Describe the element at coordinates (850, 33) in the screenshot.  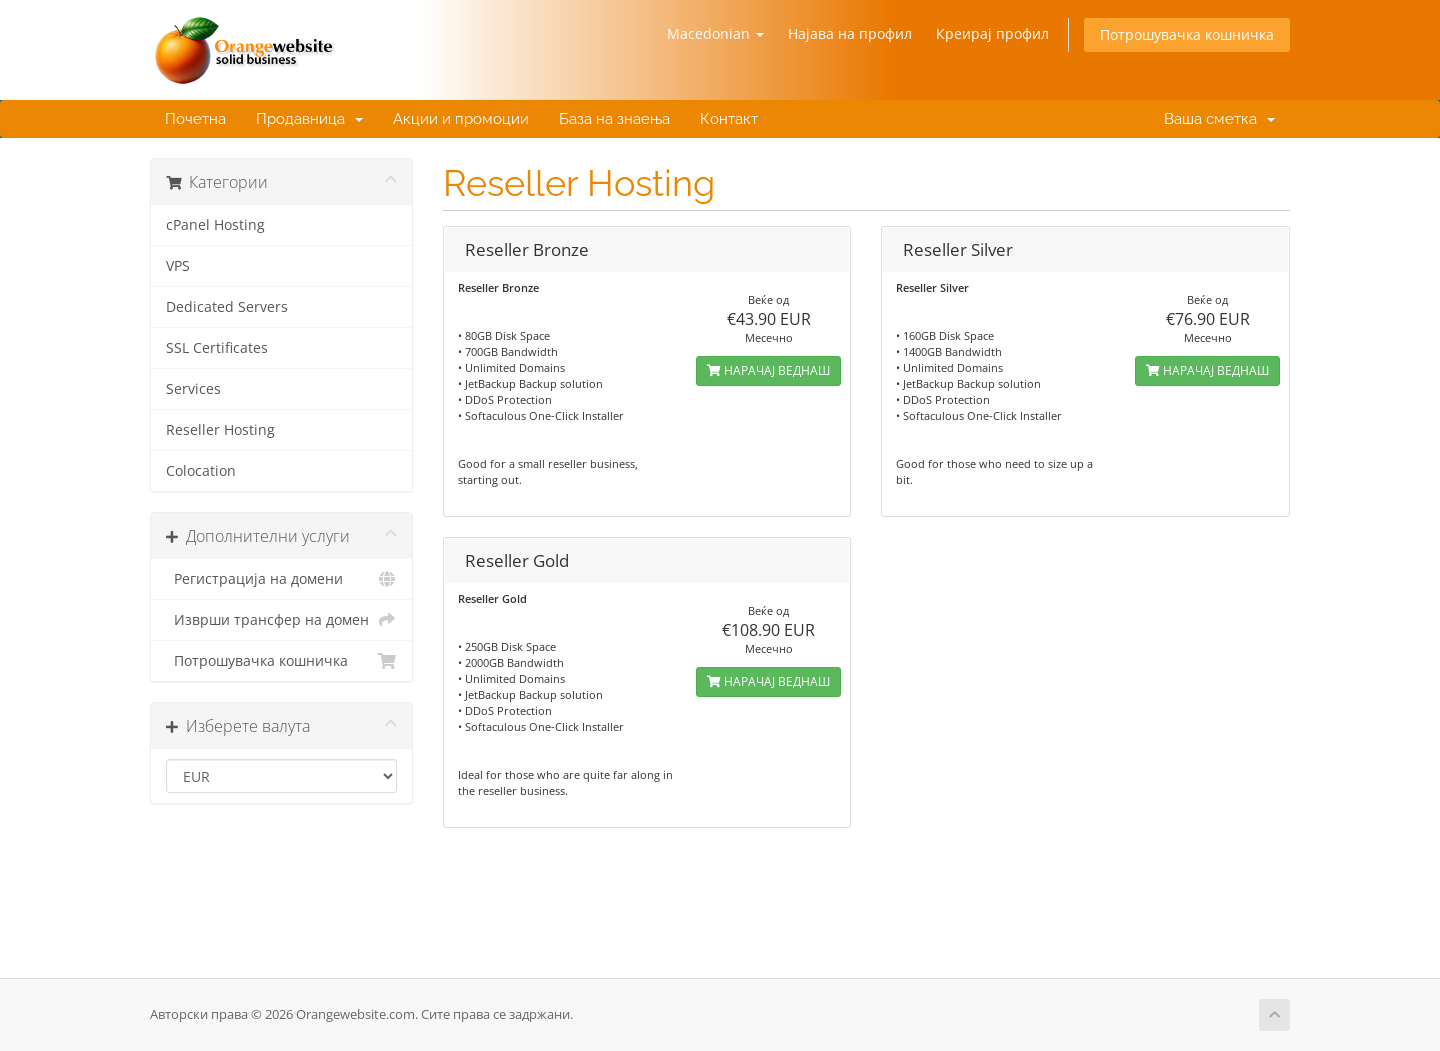
I see `Најава на профил` at that location.